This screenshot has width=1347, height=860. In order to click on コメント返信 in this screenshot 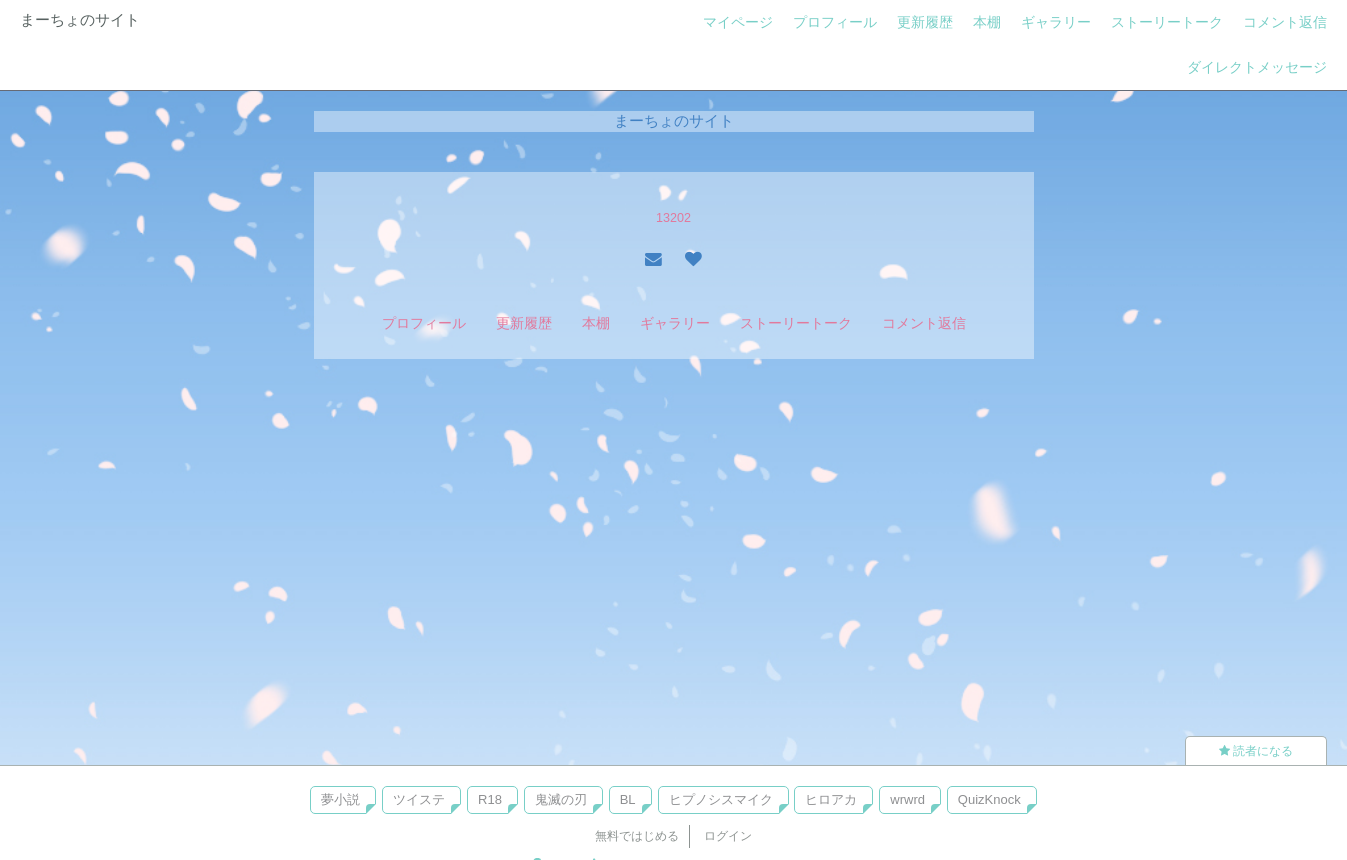, I will do `click(1285, 22)`.